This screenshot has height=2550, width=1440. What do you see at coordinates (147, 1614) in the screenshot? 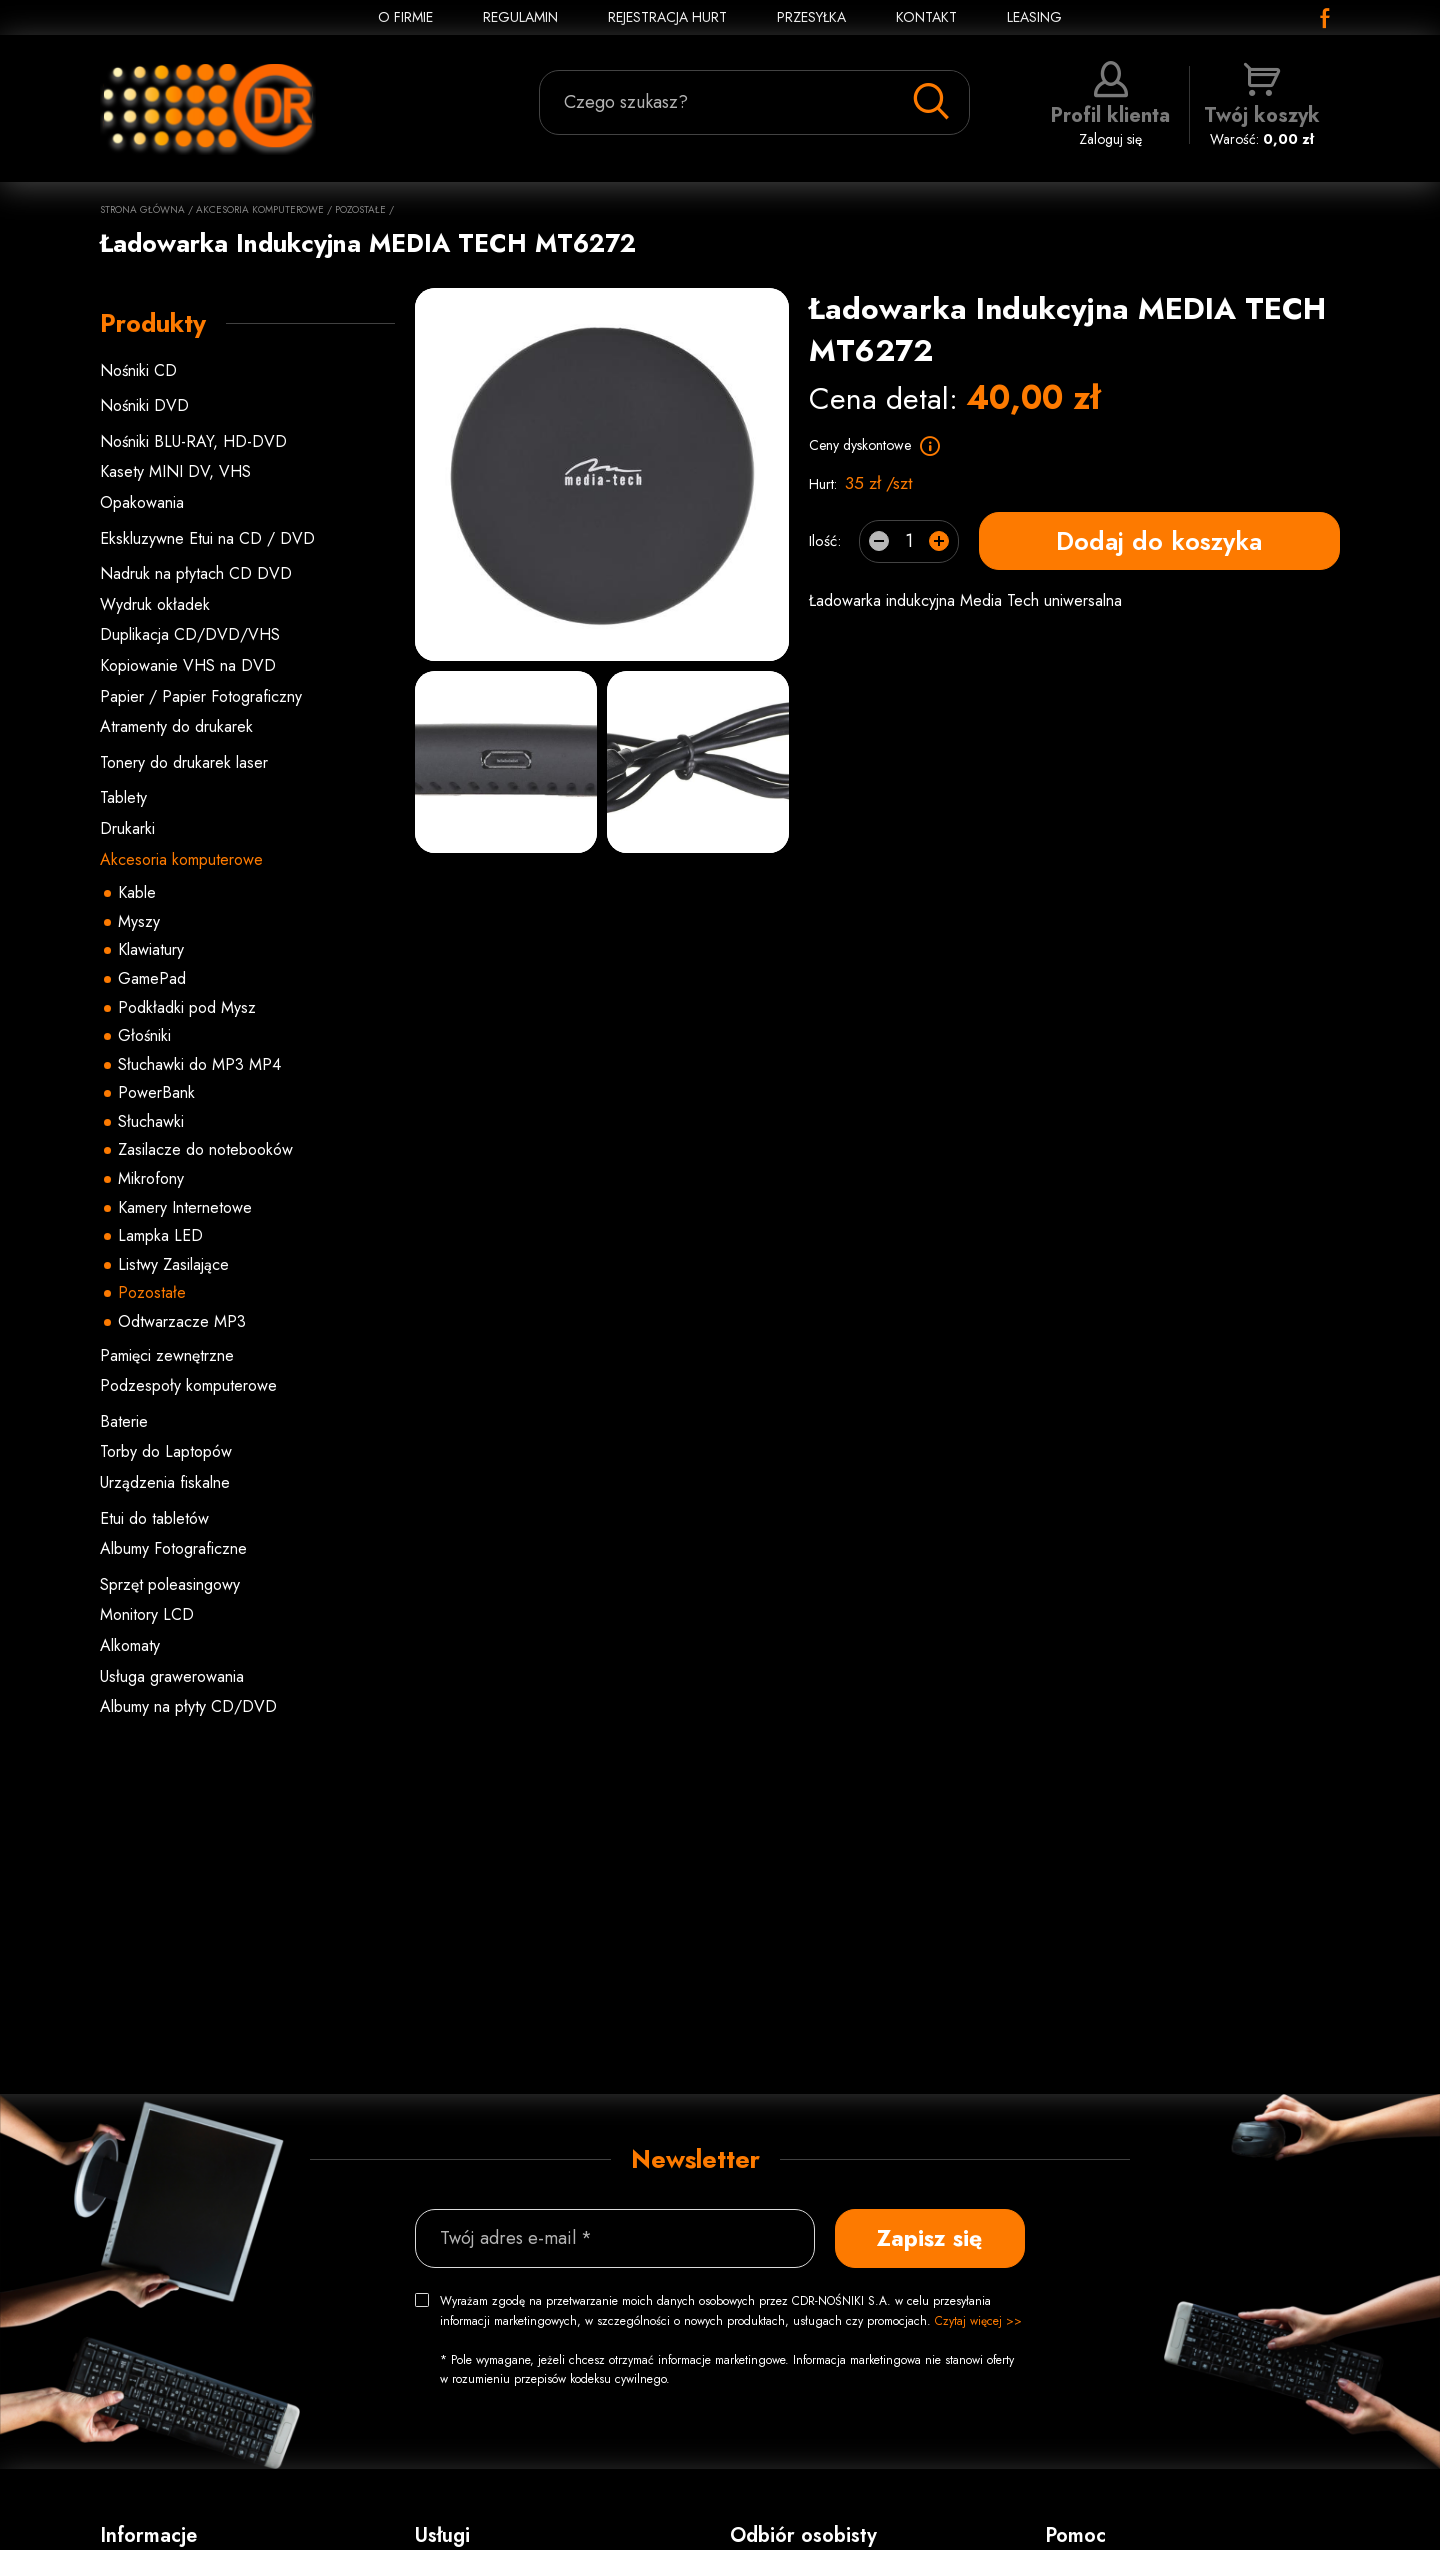
I see `Monitory LCD` at bounding box center [147, 1614].